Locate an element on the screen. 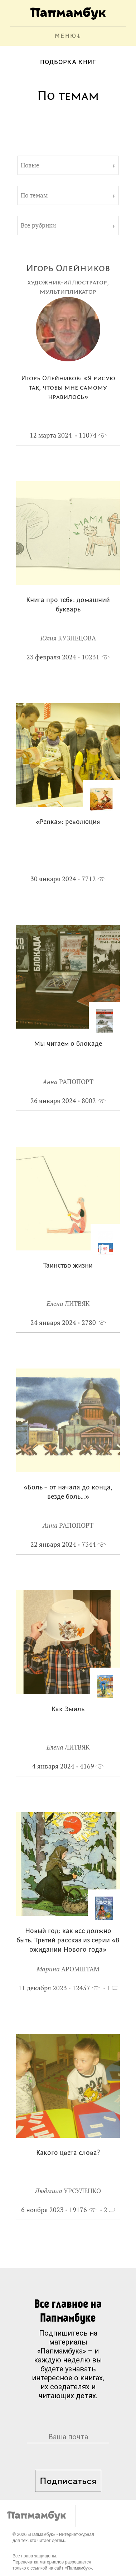  Мы читаем о блокаде is located at coordinates (68, 1044).